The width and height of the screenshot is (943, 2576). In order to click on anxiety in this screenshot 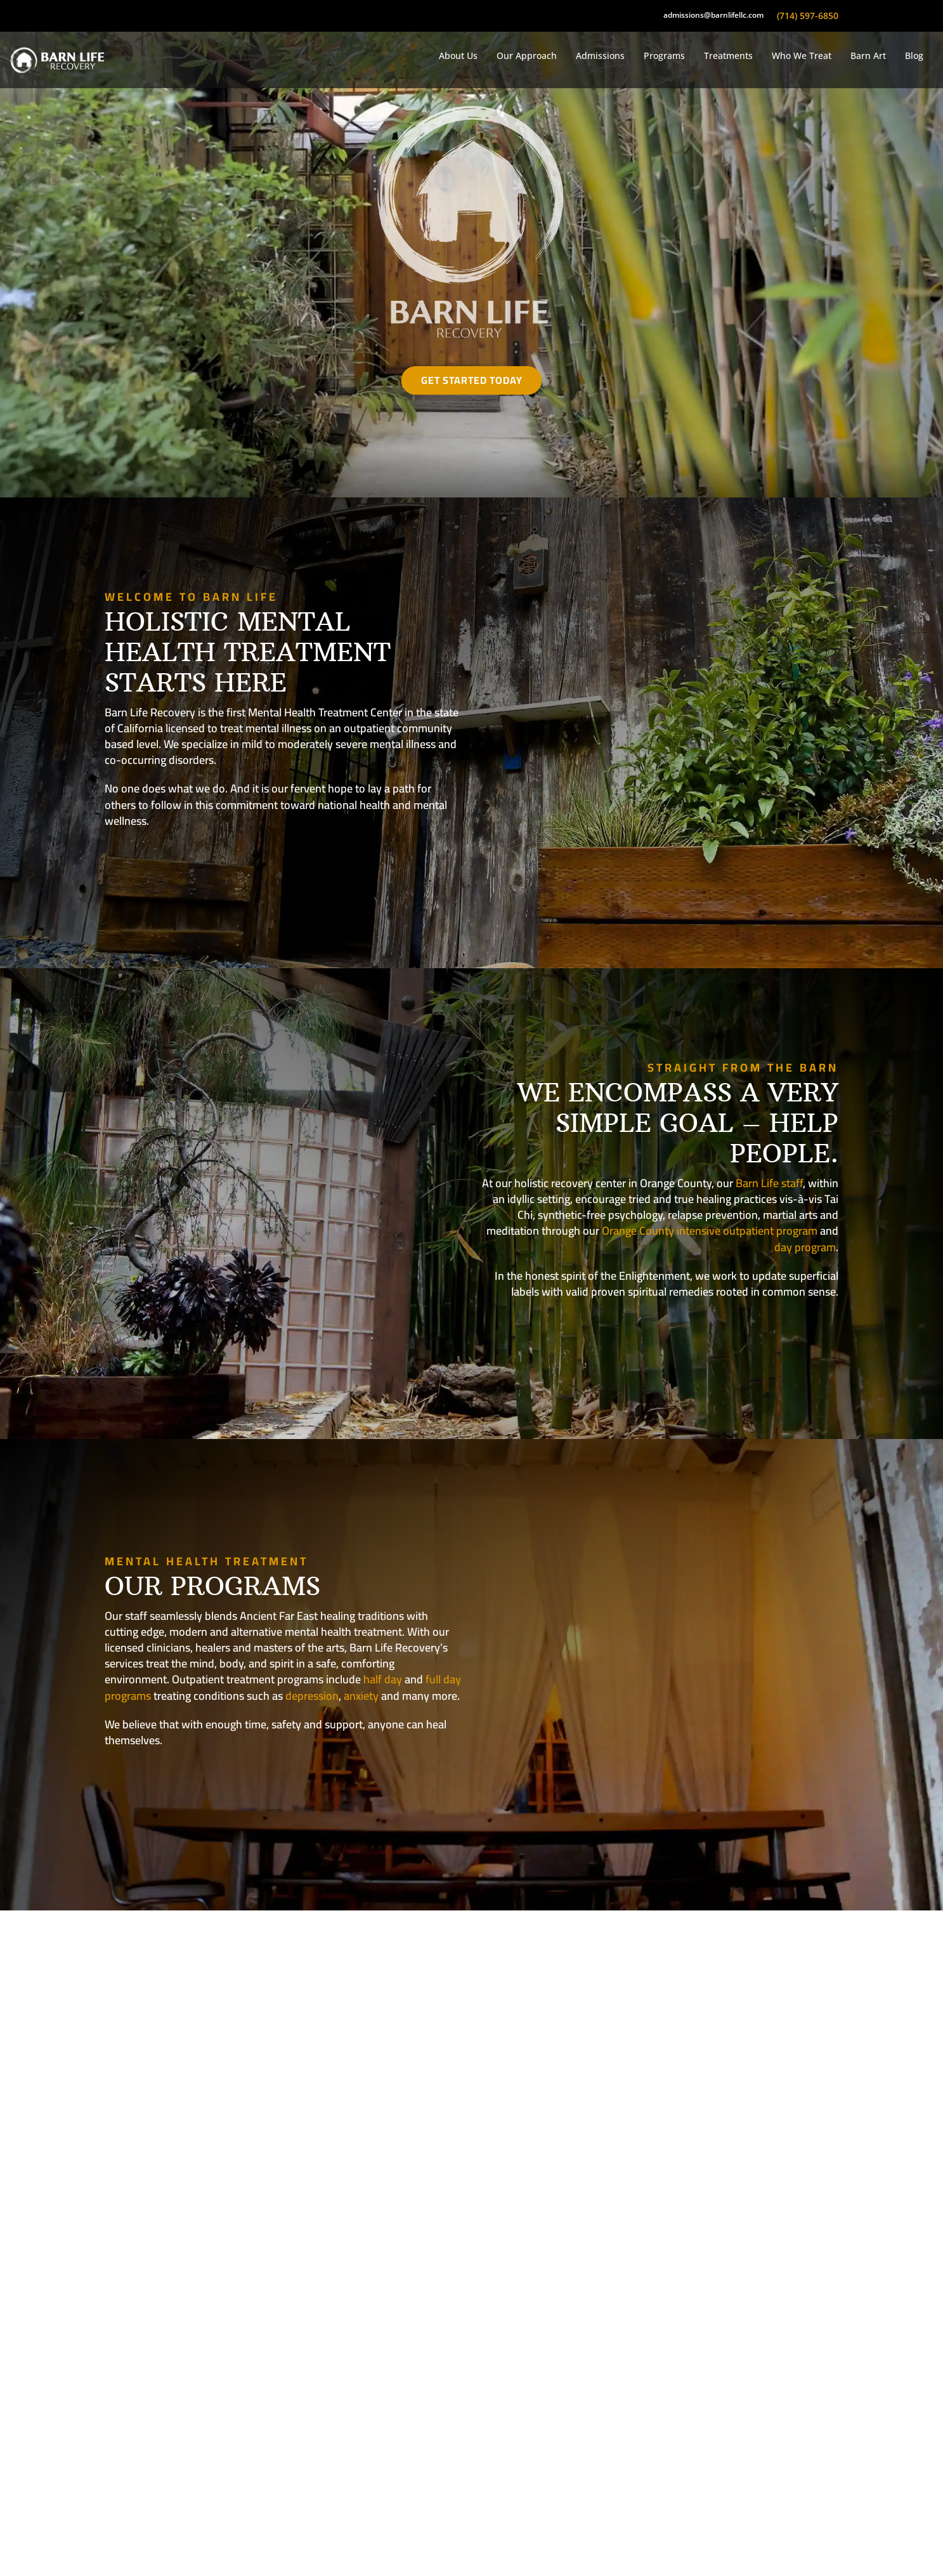, I will do `click(361, 1695)`.